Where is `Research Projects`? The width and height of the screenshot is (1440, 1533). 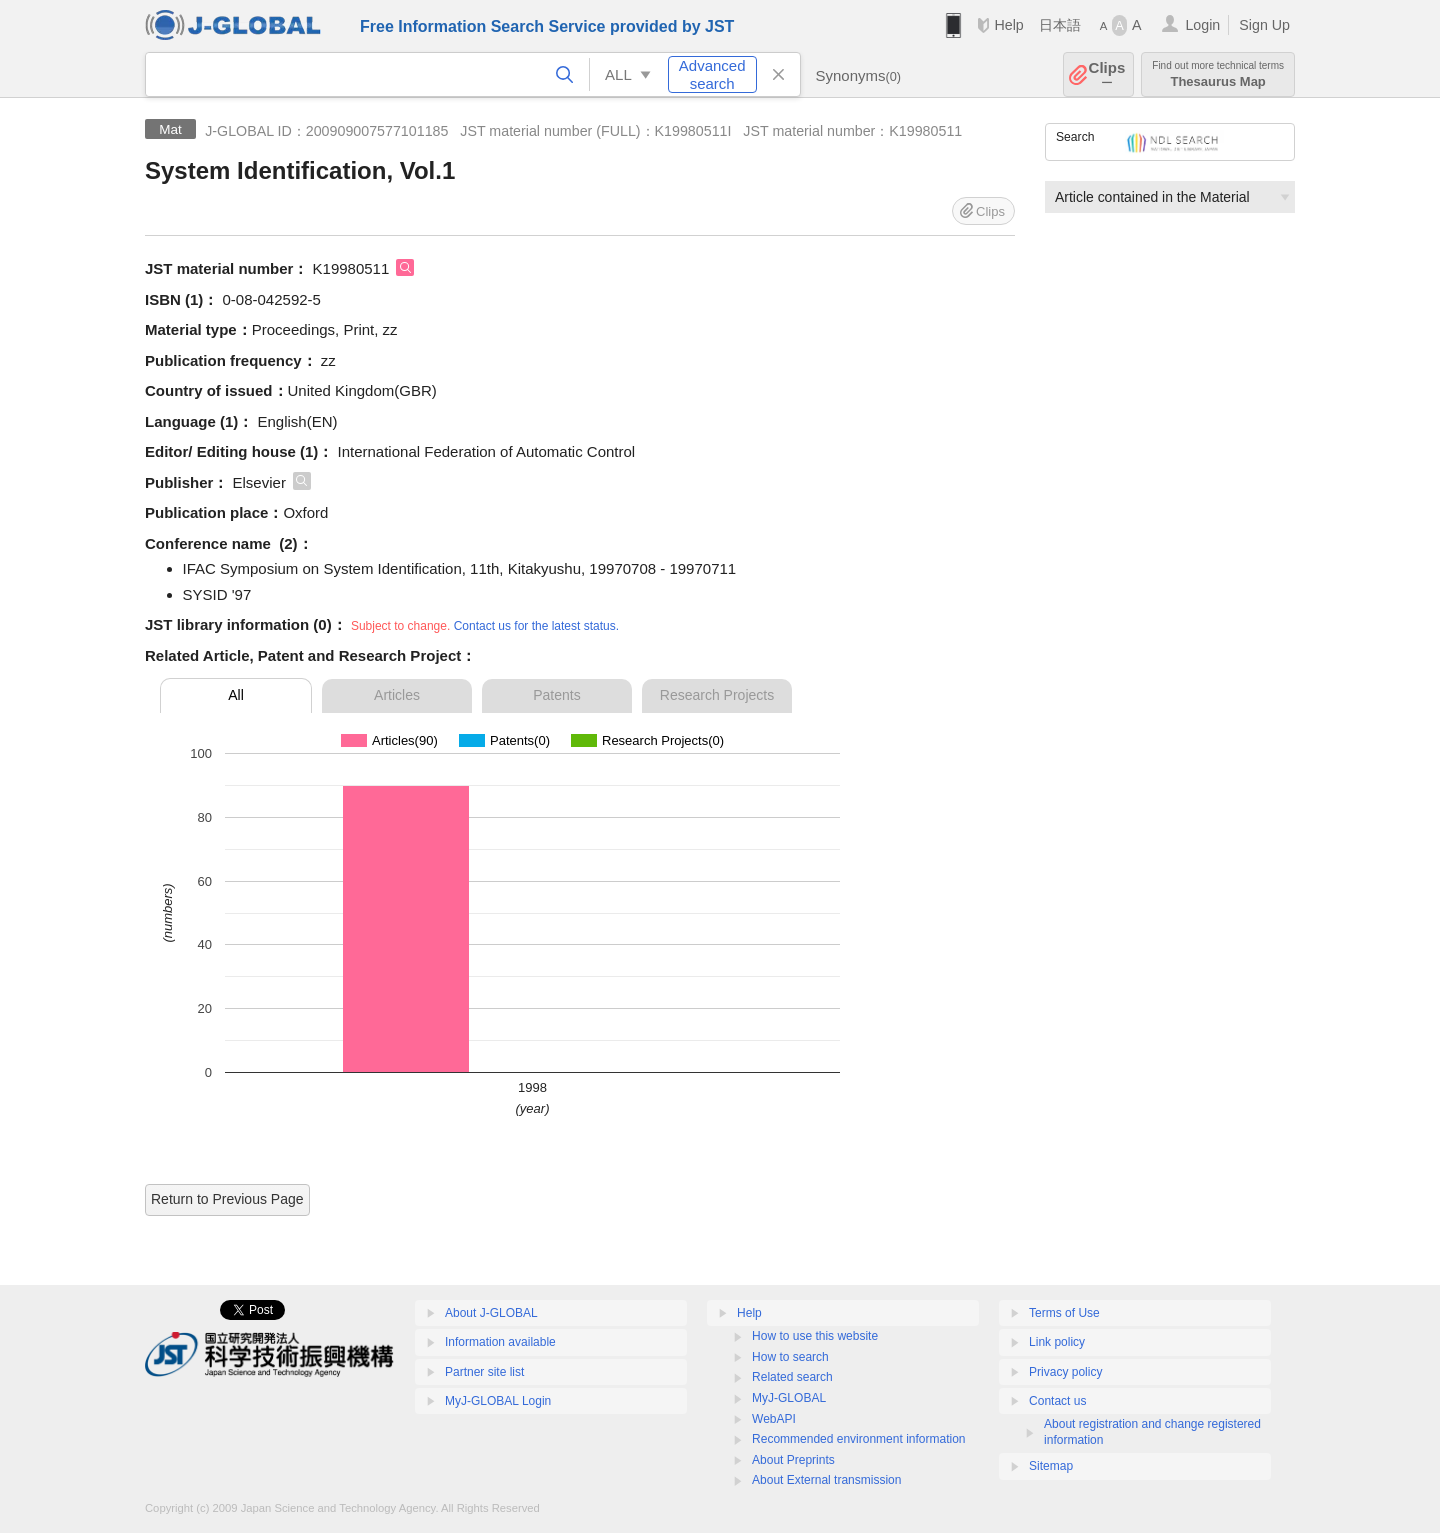
Research Projects is located at coordinates (717, 695).